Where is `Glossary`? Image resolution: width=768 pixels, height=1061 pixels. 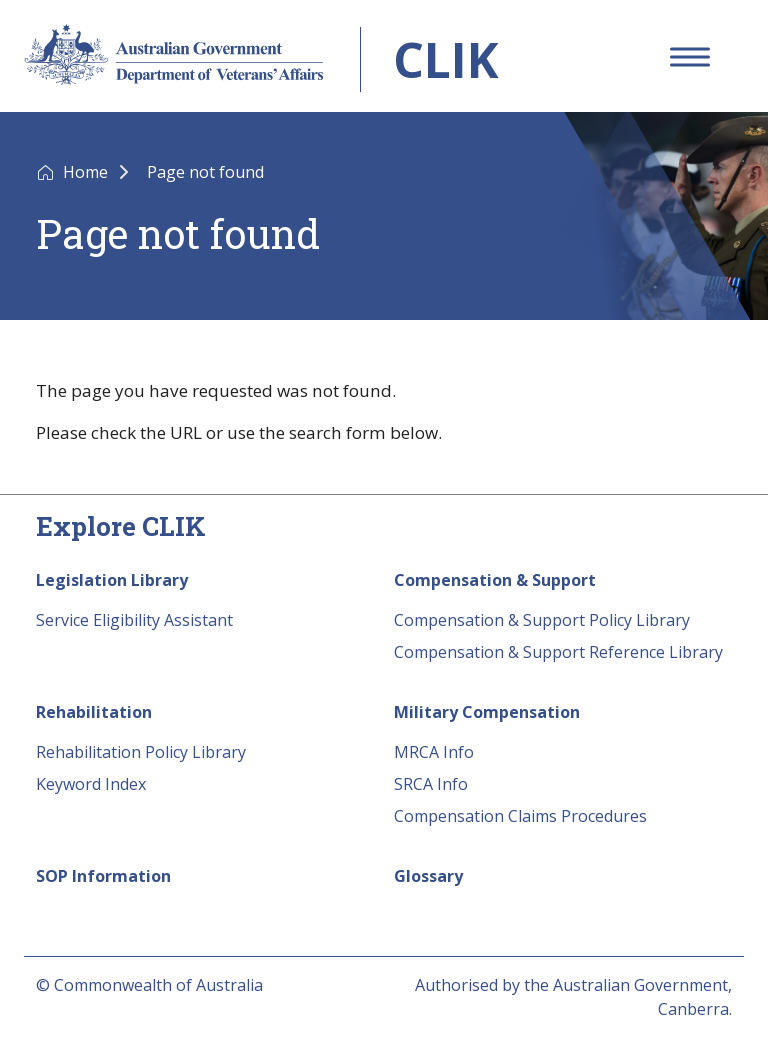
Glossary is located at coordinates (428, 876).